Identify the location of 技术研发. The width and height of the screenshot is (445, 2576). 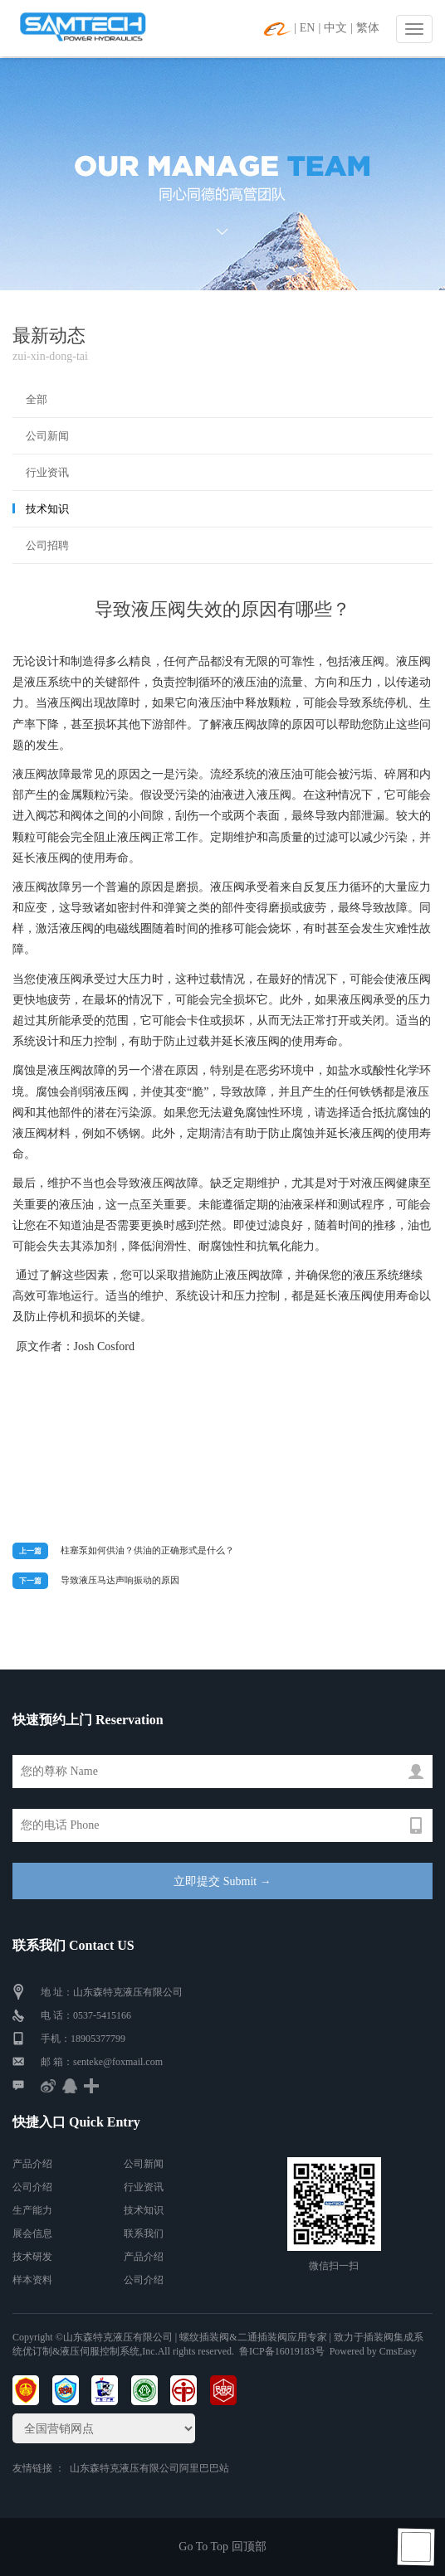
(32, 2257).